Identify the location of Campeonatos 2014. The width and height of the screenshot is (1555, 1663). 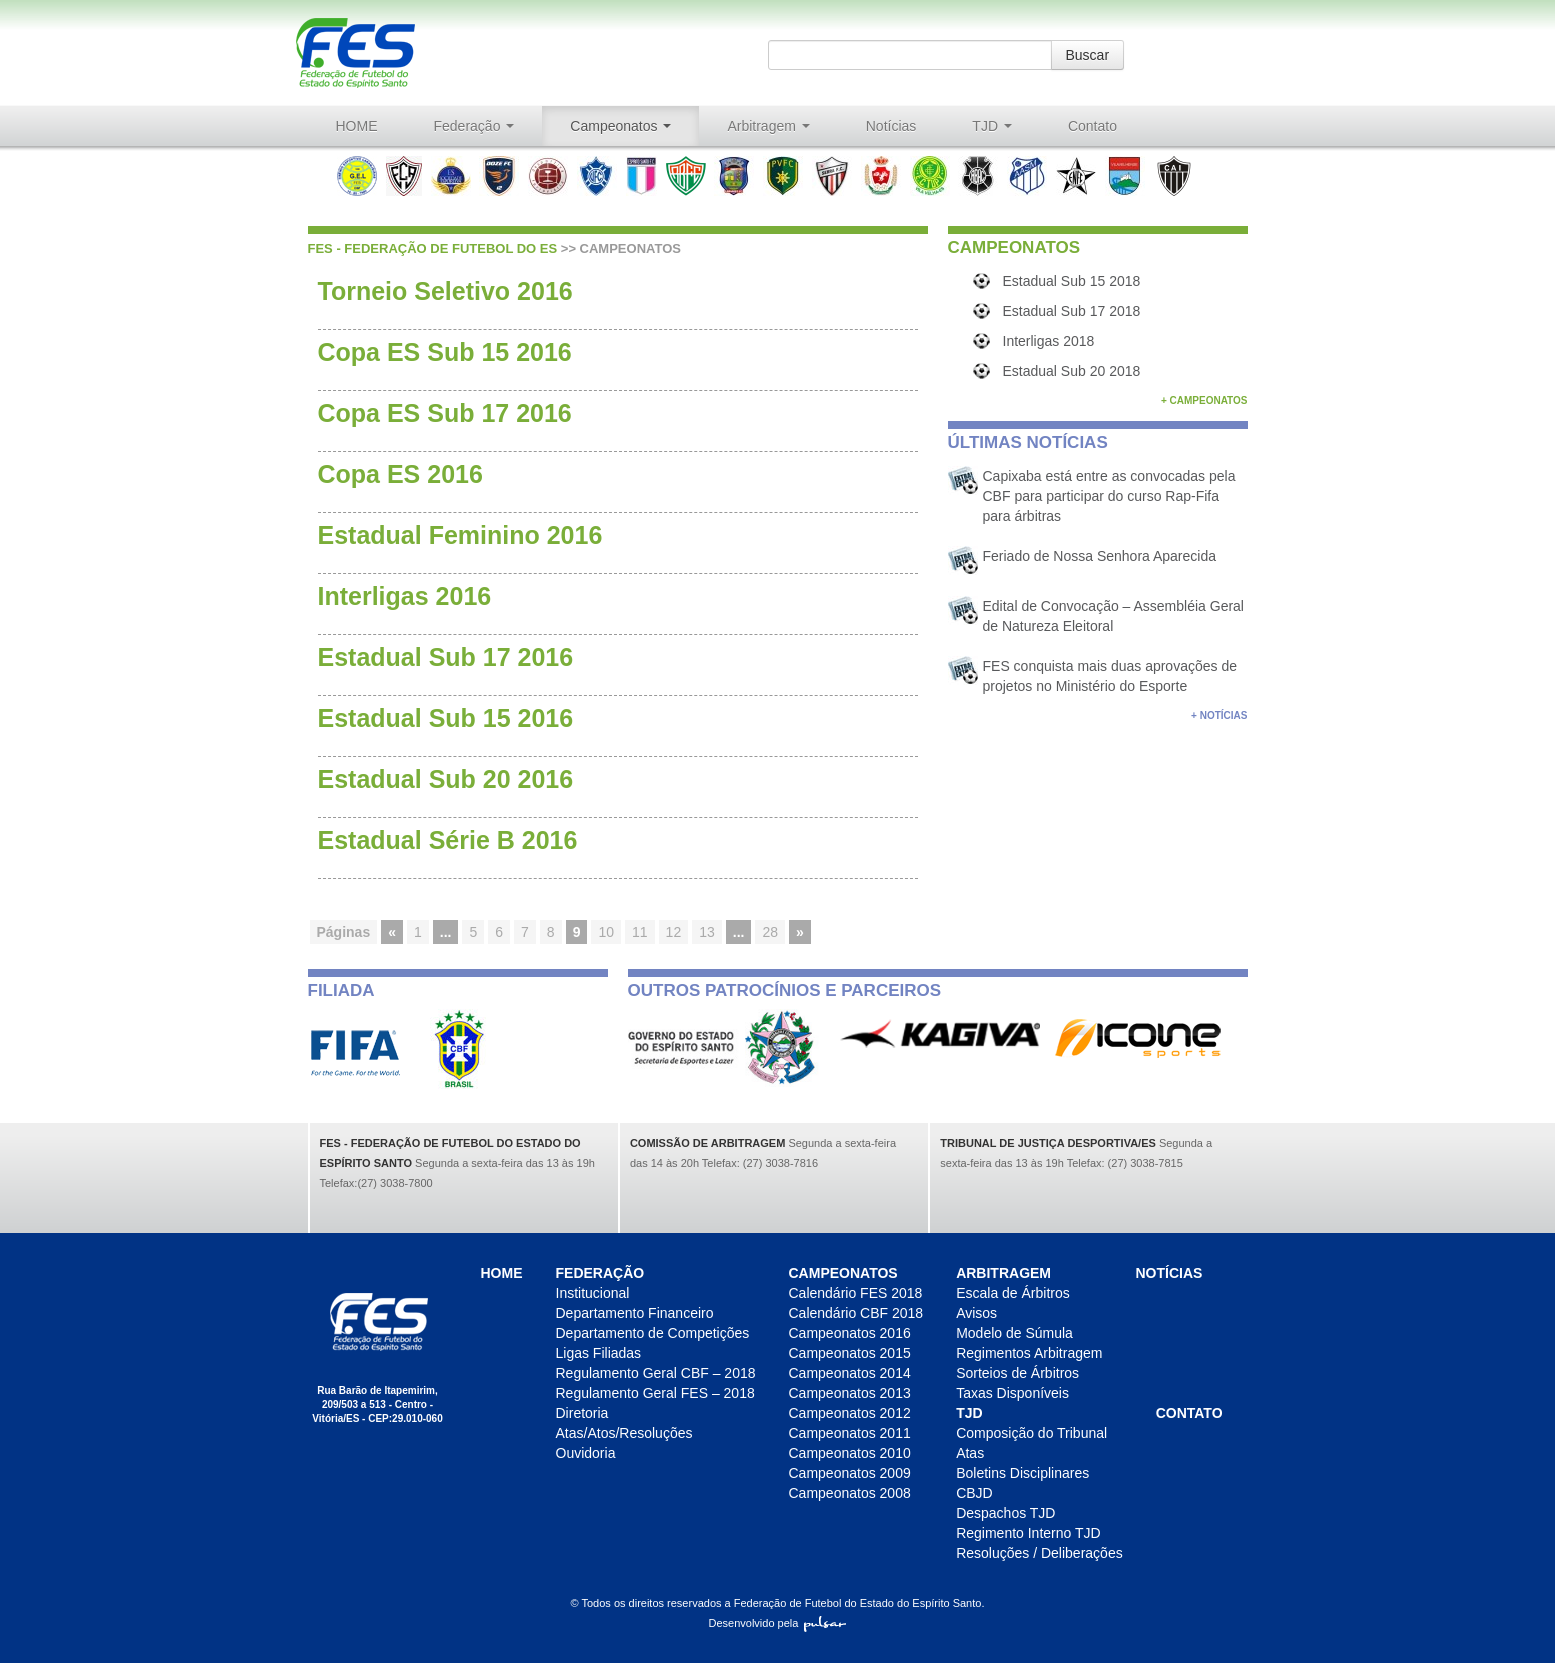
(850, 1373).